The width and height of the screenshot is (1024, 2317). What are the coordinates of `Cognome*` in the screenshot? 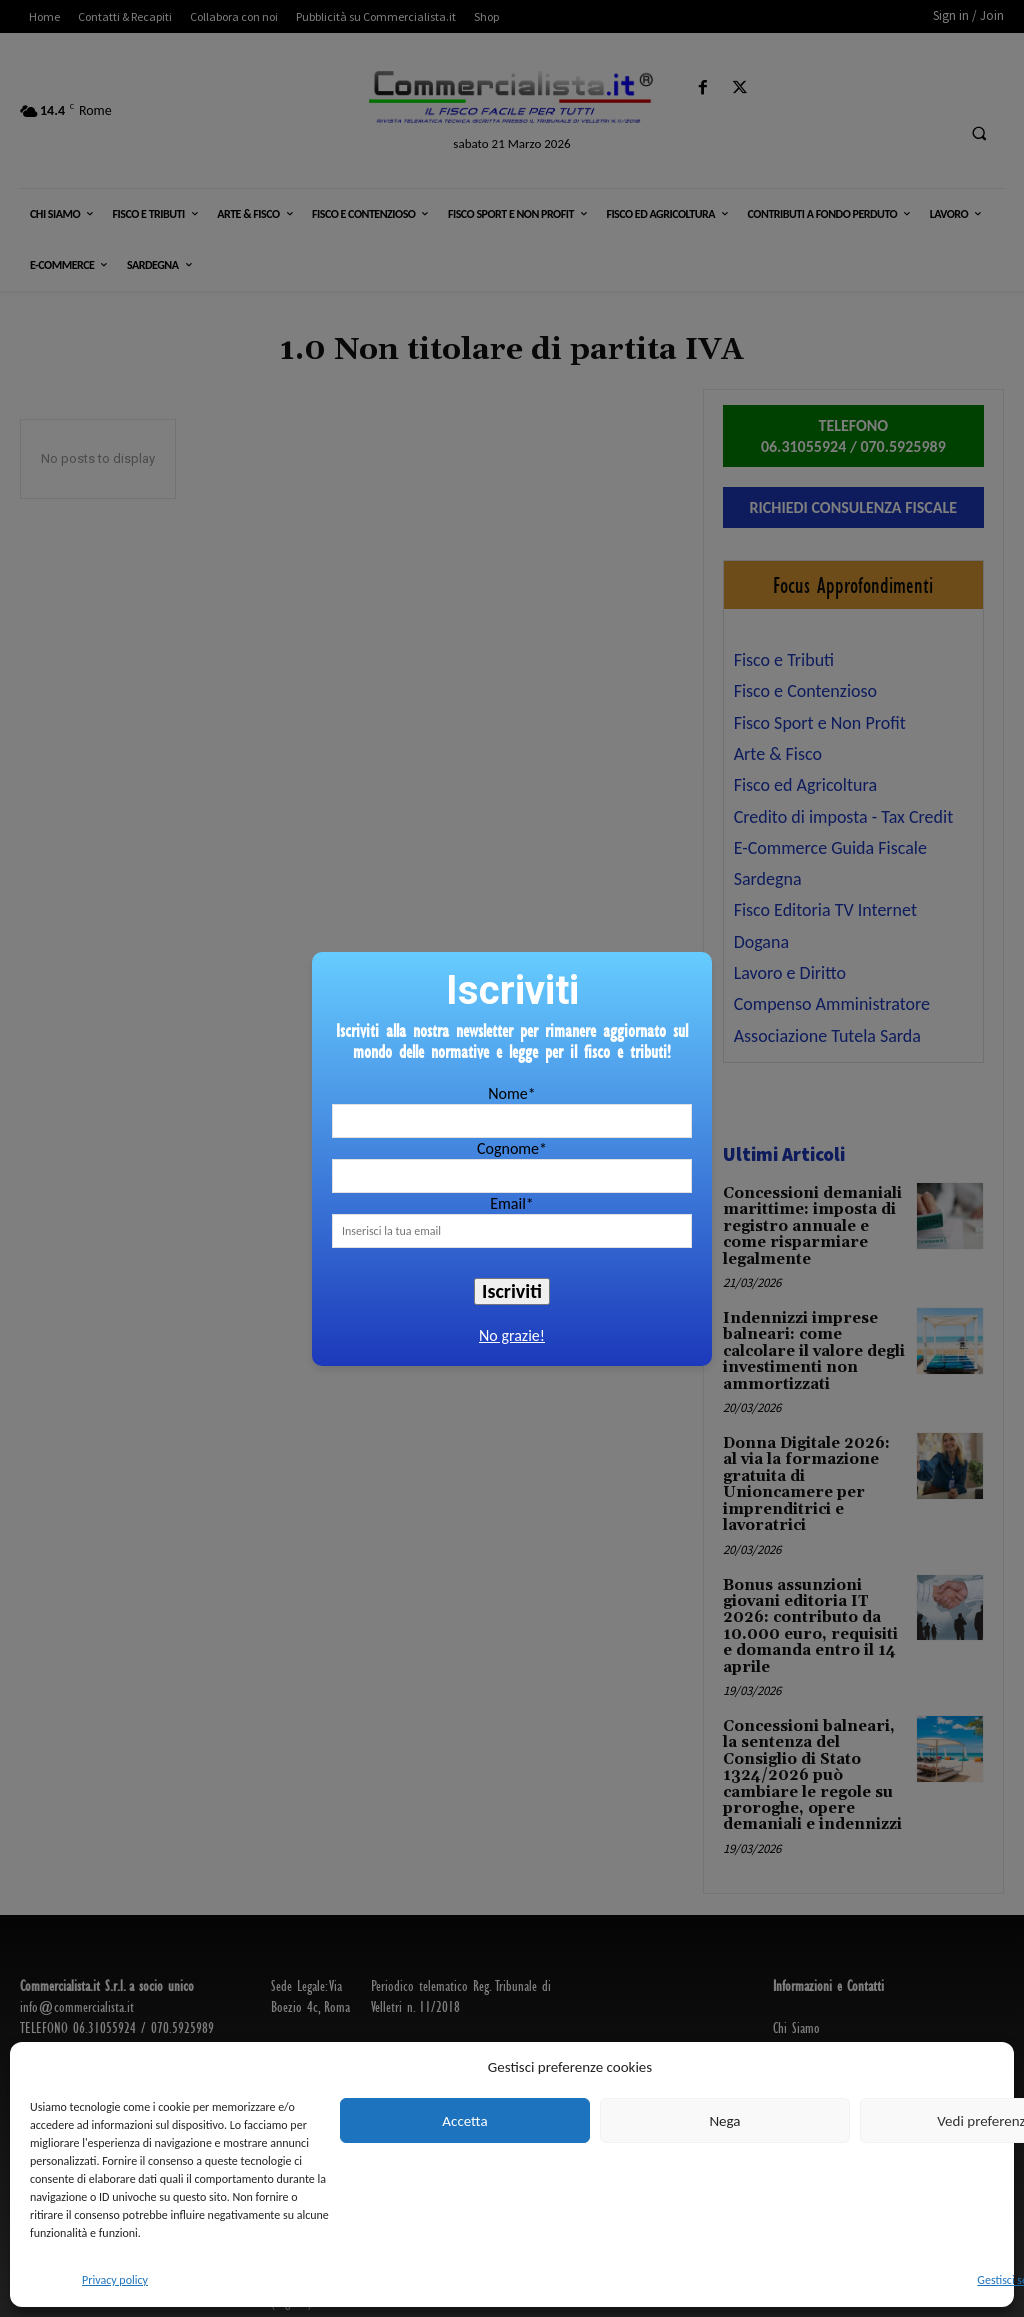 It's located at (512, 1148).